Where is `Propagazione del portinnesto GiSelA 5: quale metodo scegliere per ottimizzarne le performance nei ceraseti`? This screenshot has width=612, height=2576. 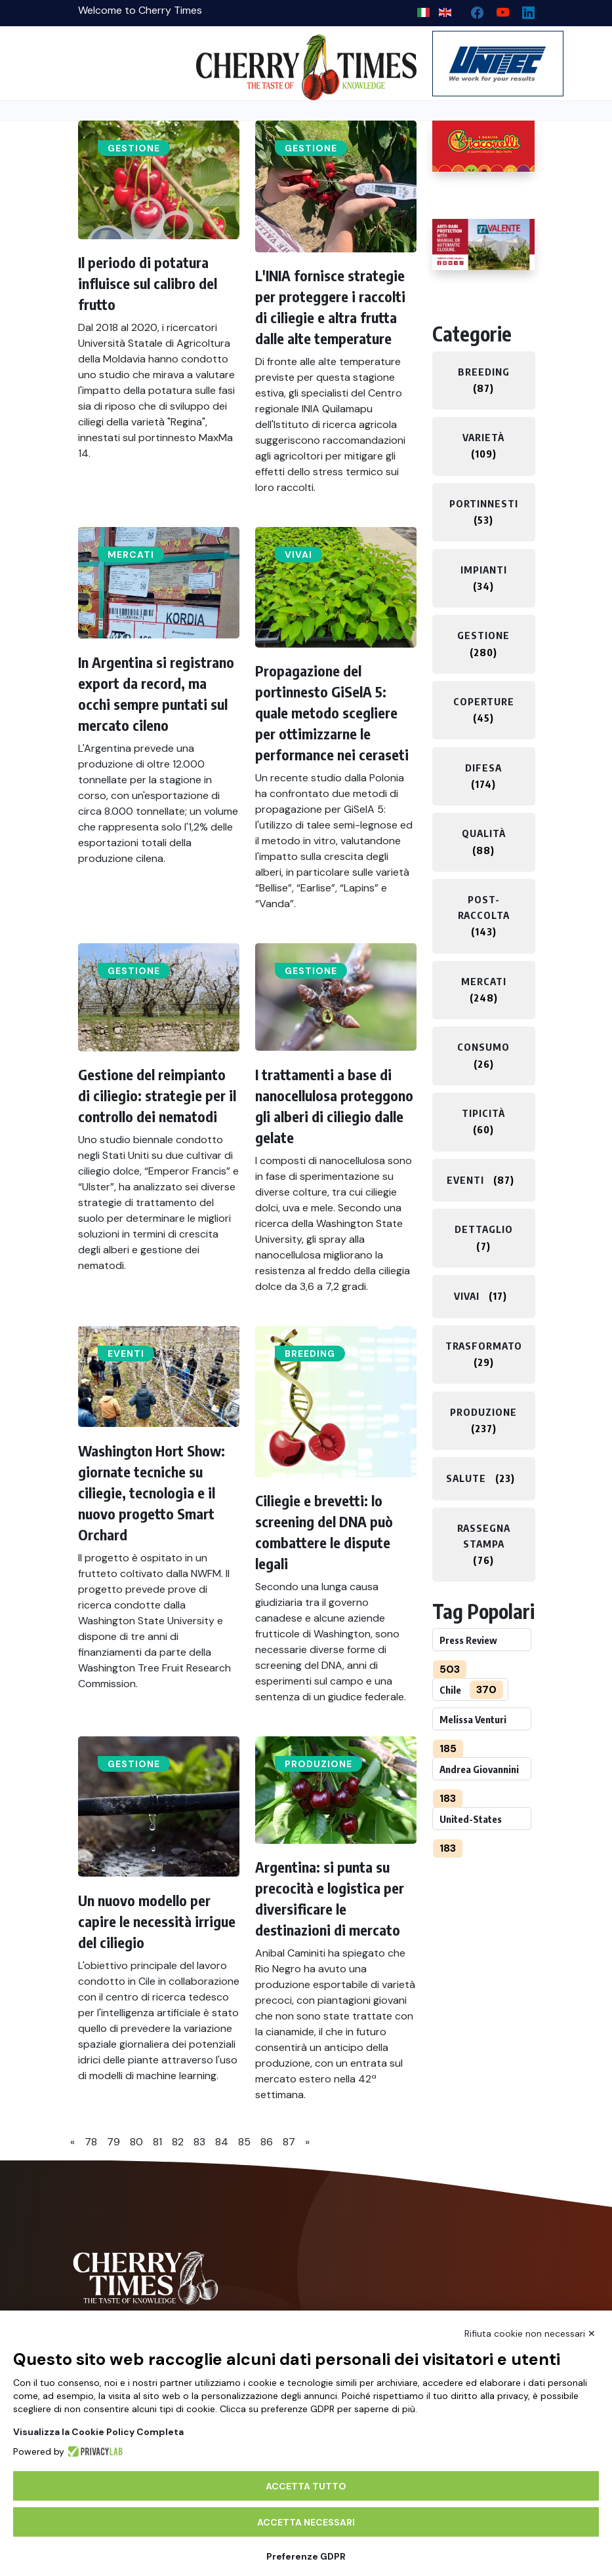 Propagazione del portinnesto GiSelA 5: quale metodo scegliere per ottimizzarne le performance nei ceraseti is located at coordinates (332, 712).